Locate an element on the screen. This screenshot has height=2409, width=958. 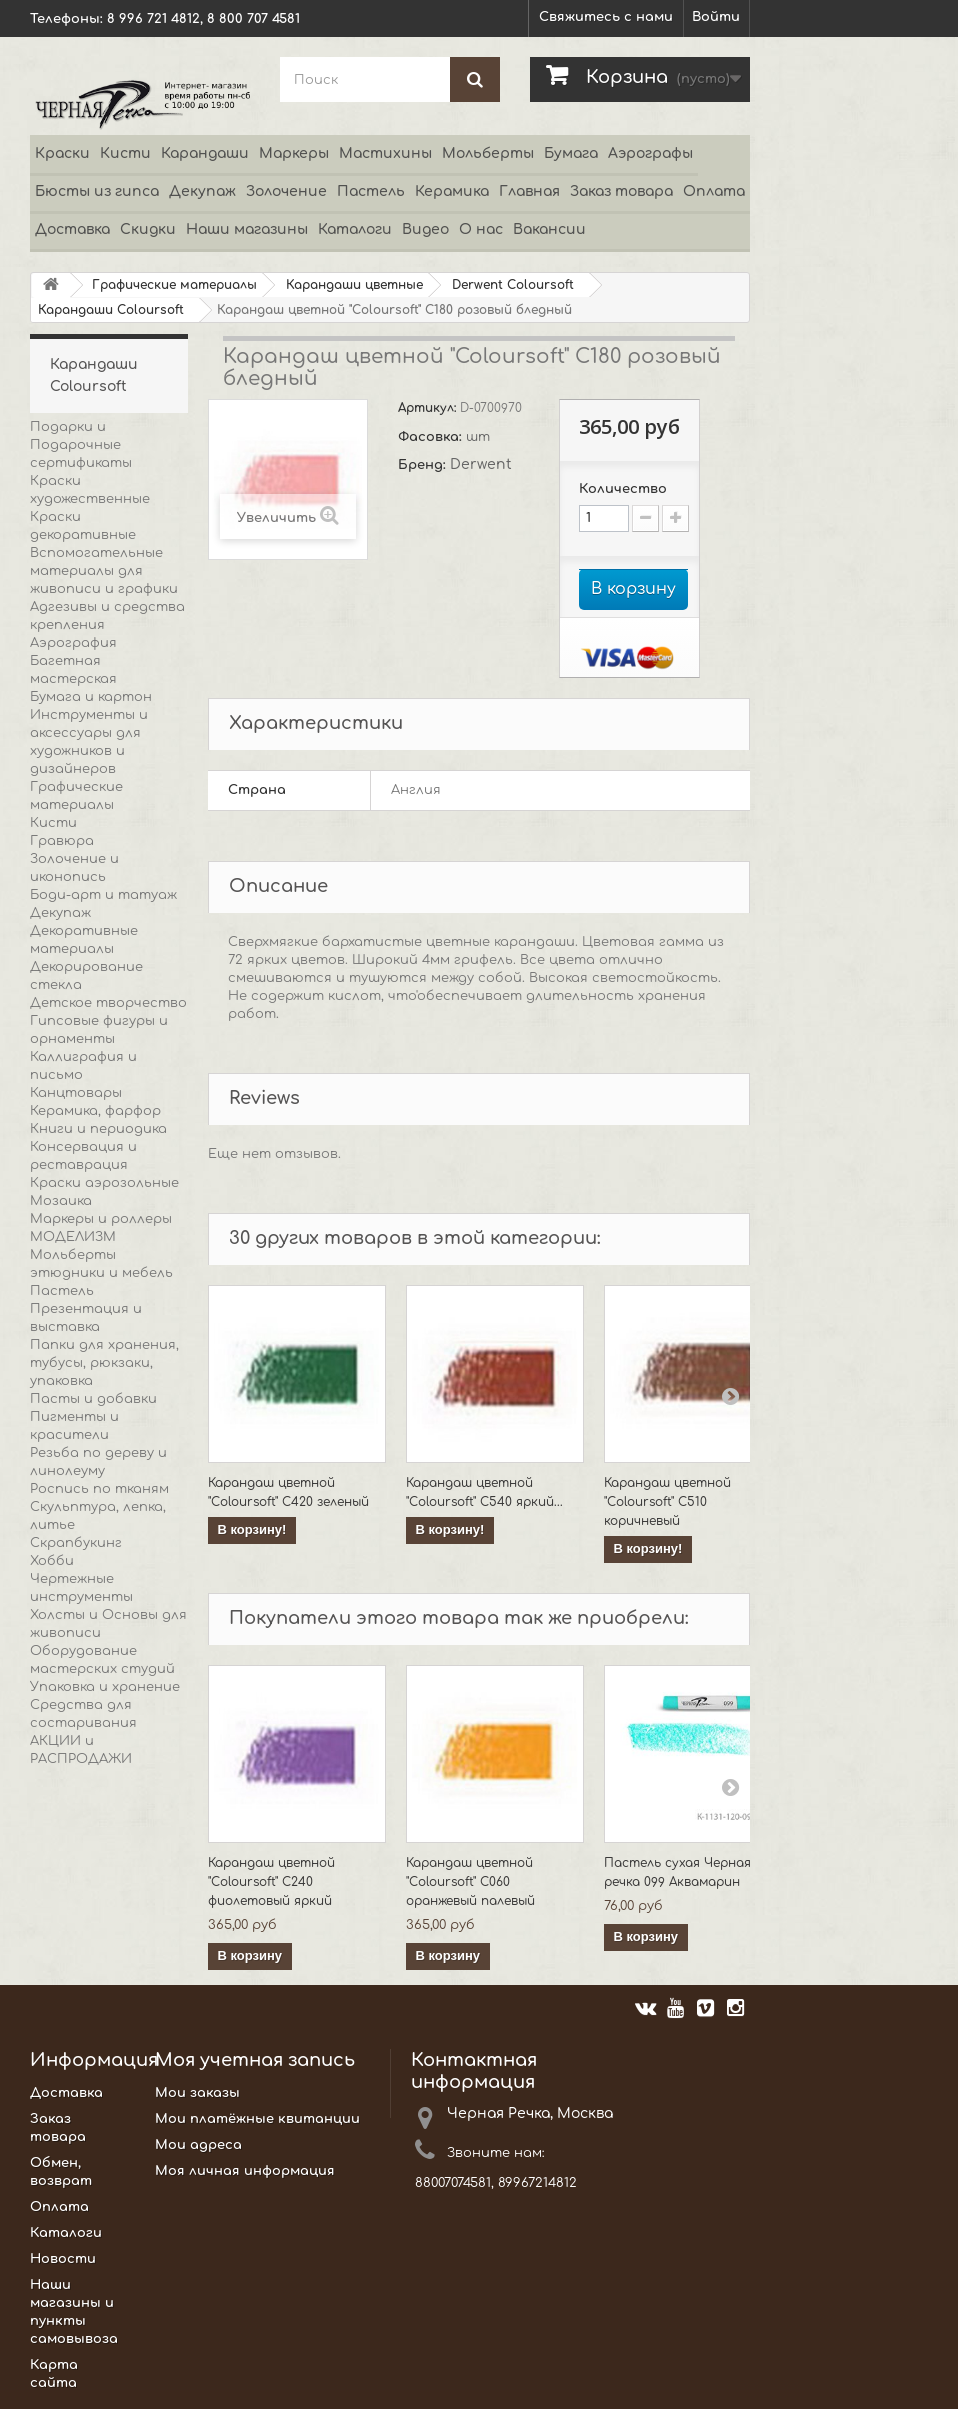
Декупаж is located at coordinates (202, 191).